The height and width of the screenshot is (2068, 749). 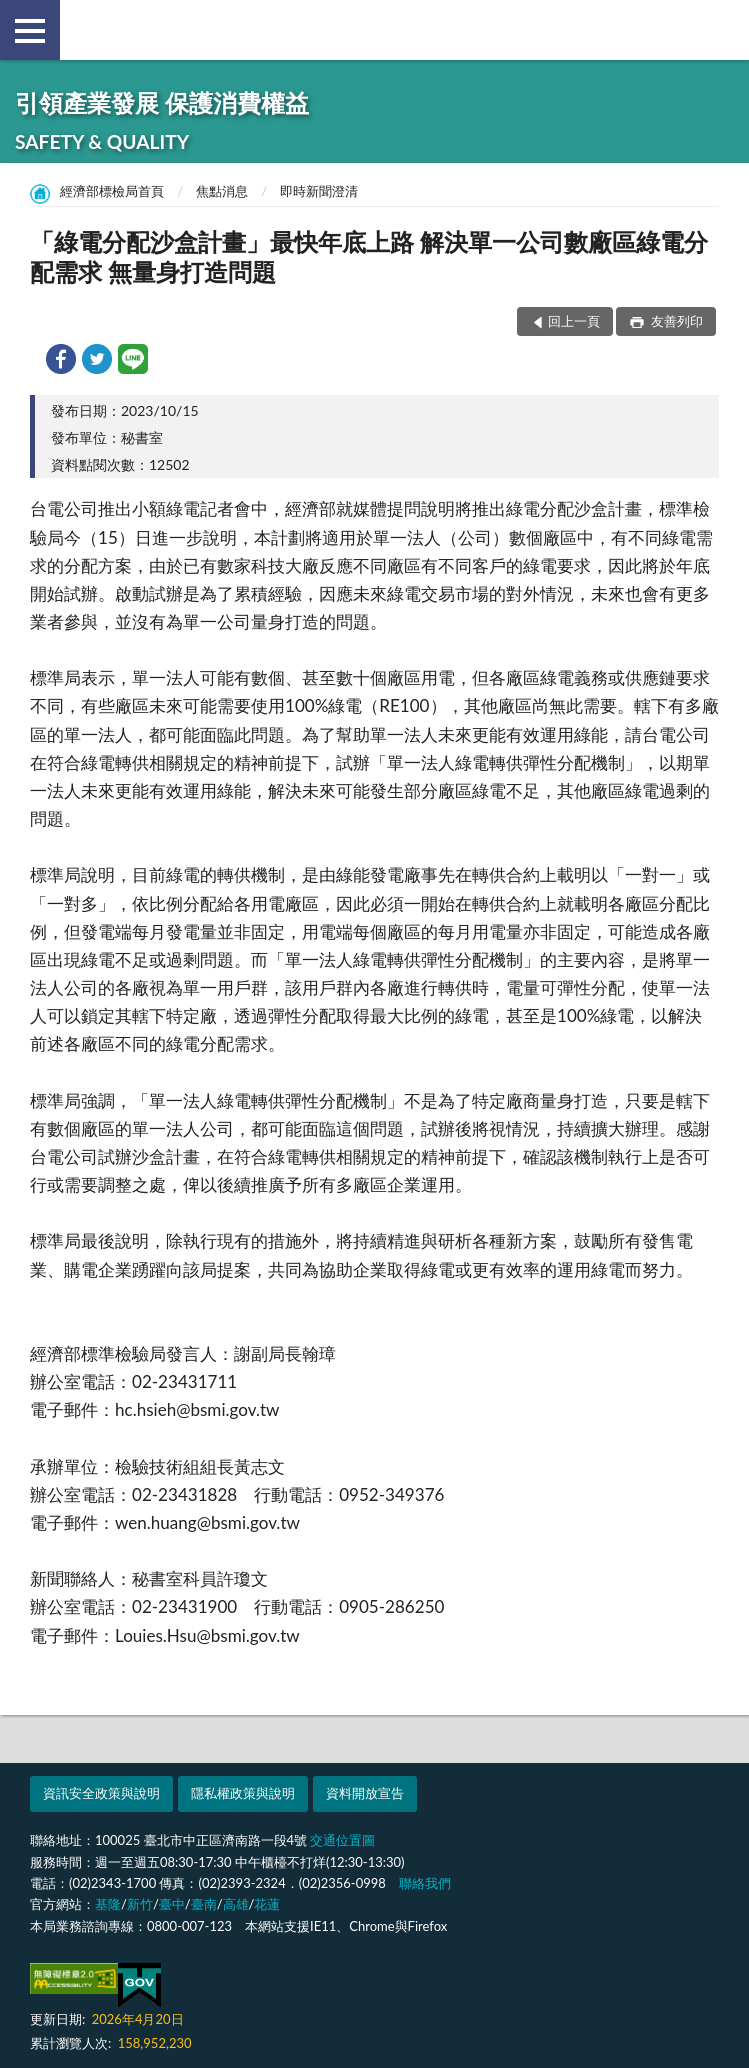 I want to click on 即時新聞澄清, so click(x=319, y=191).